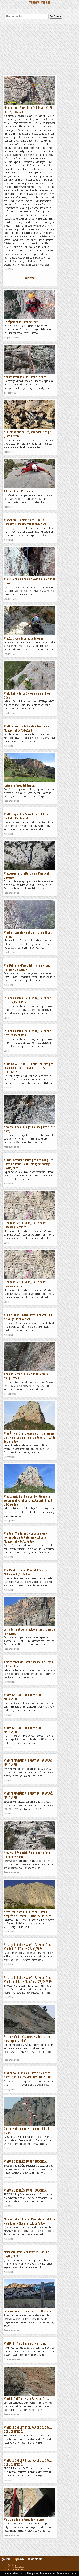 Image resolution: width=79 pixels, height=2576 pixels. I want to click on Itziar a la Paret del Temps., so click(19, 785).